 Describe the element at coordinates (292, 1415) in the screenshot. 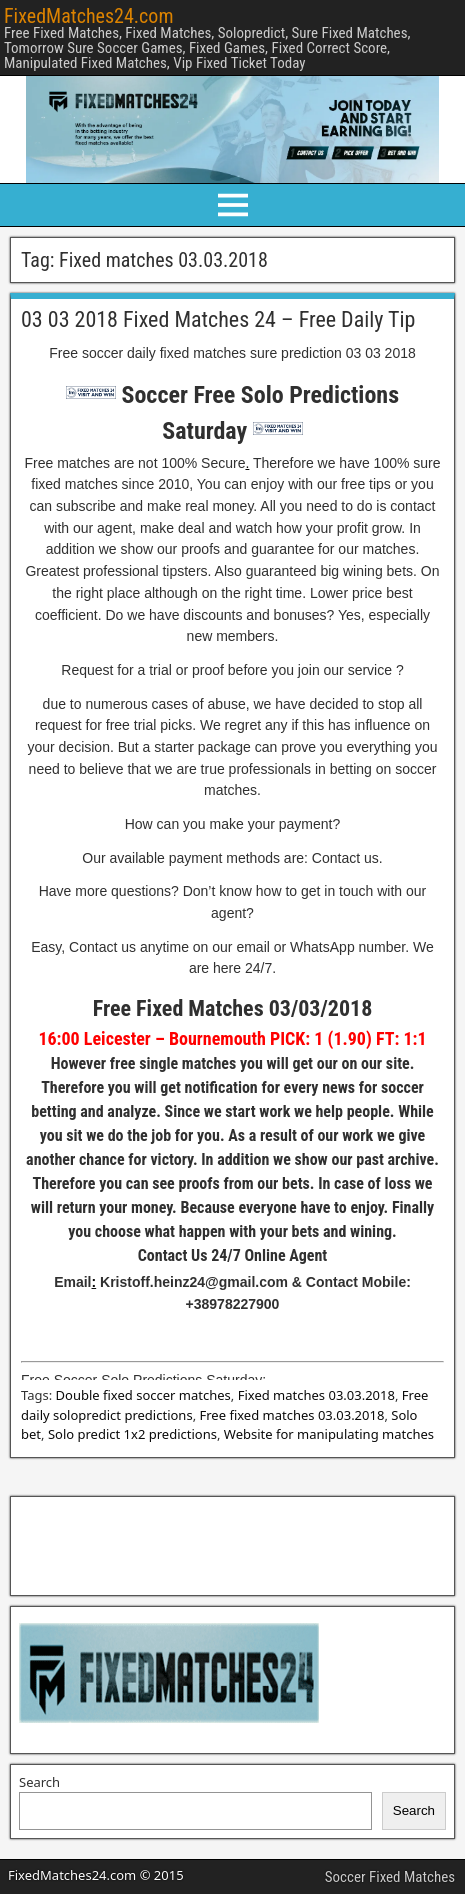

I see `Free fixed matches 03.03.2018` at that location.